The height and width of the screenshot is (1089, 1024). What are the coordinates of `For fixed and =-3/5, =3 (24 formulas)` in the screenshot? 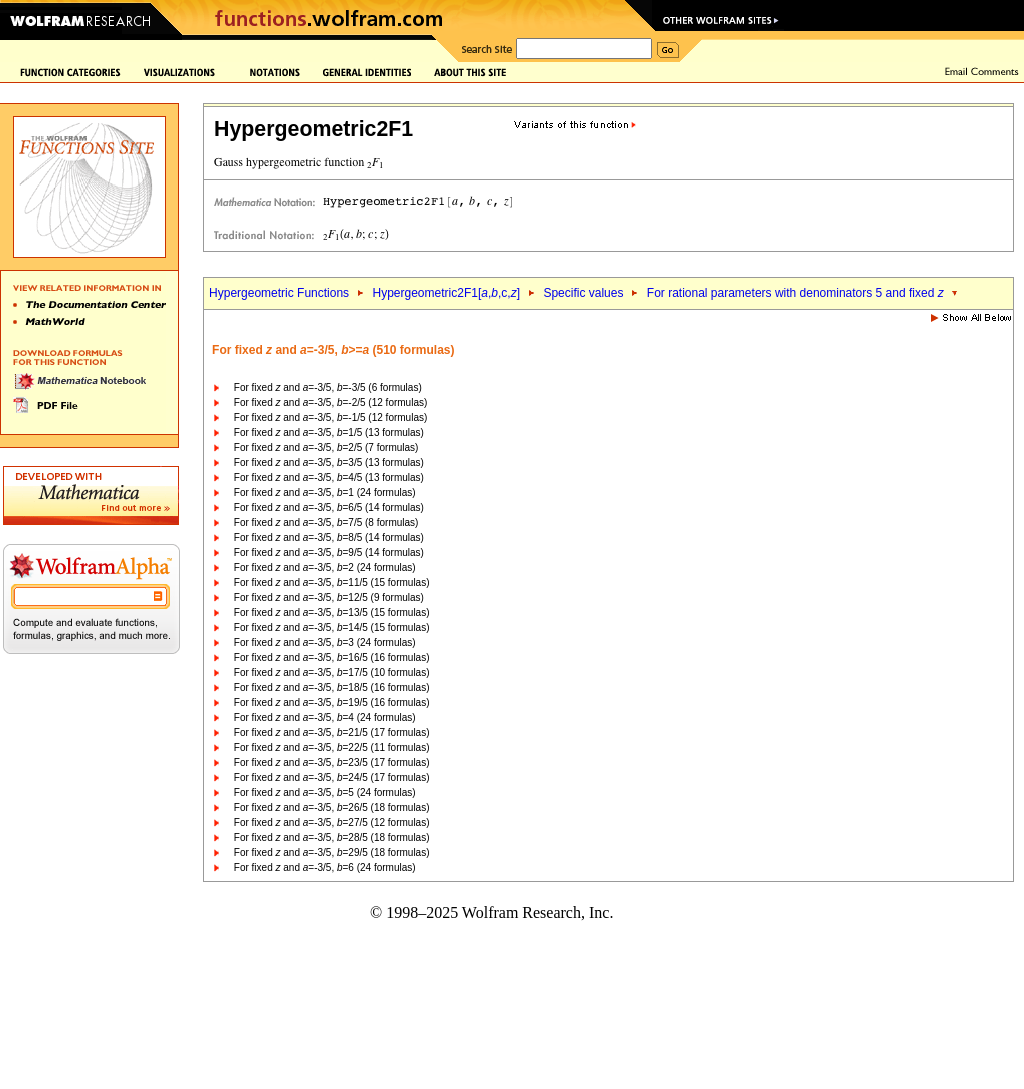 It's located at (325, 642).